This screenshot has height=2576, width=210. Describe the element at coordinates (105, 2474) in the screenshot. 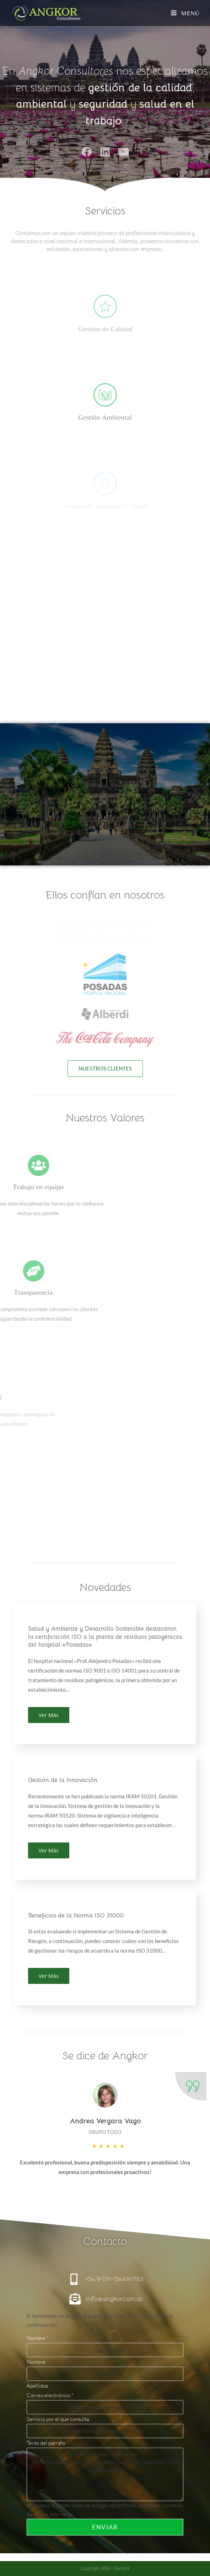

I see `https://usounds.com/wp/wp-inc/promokodu_1xbet_na_segodnya_bonus_pri_registracii_6500_rubley.html` at that location.